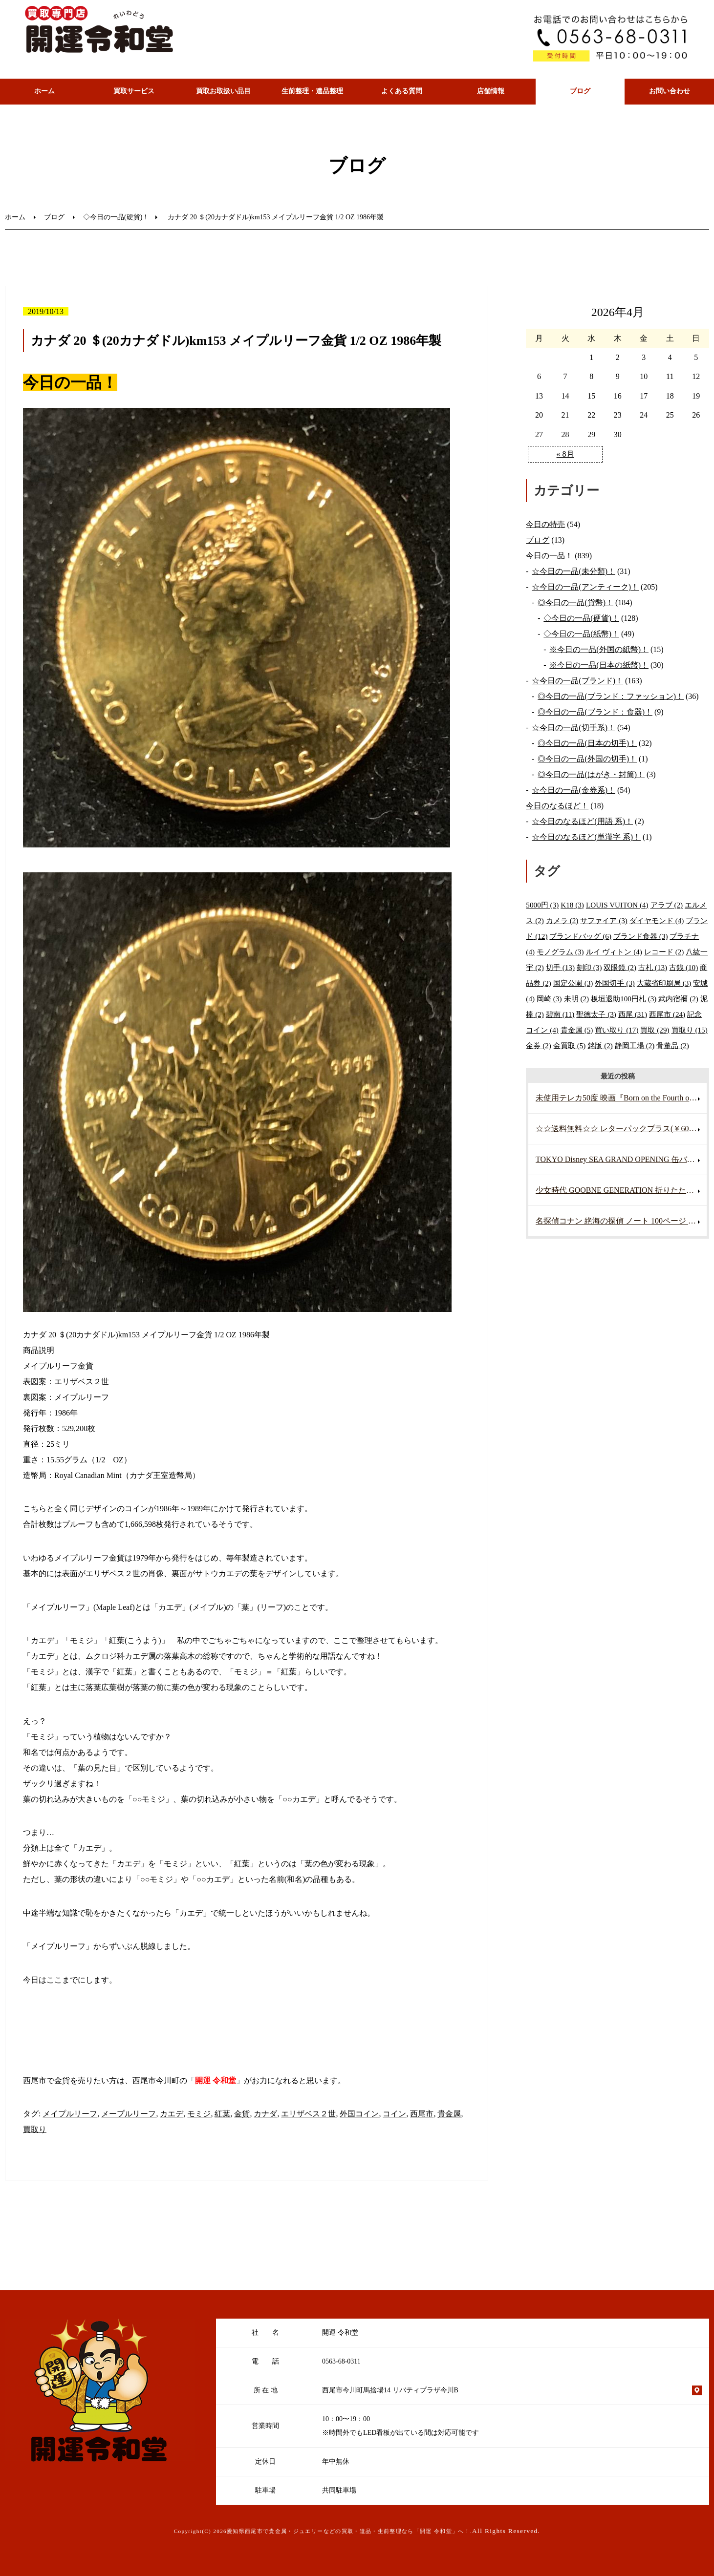  Describe the element at coordinates (617, 905) in the screenshot. I see `LOUIS VUITON [LOUIS VUITON (4個の項目)]` at that location.